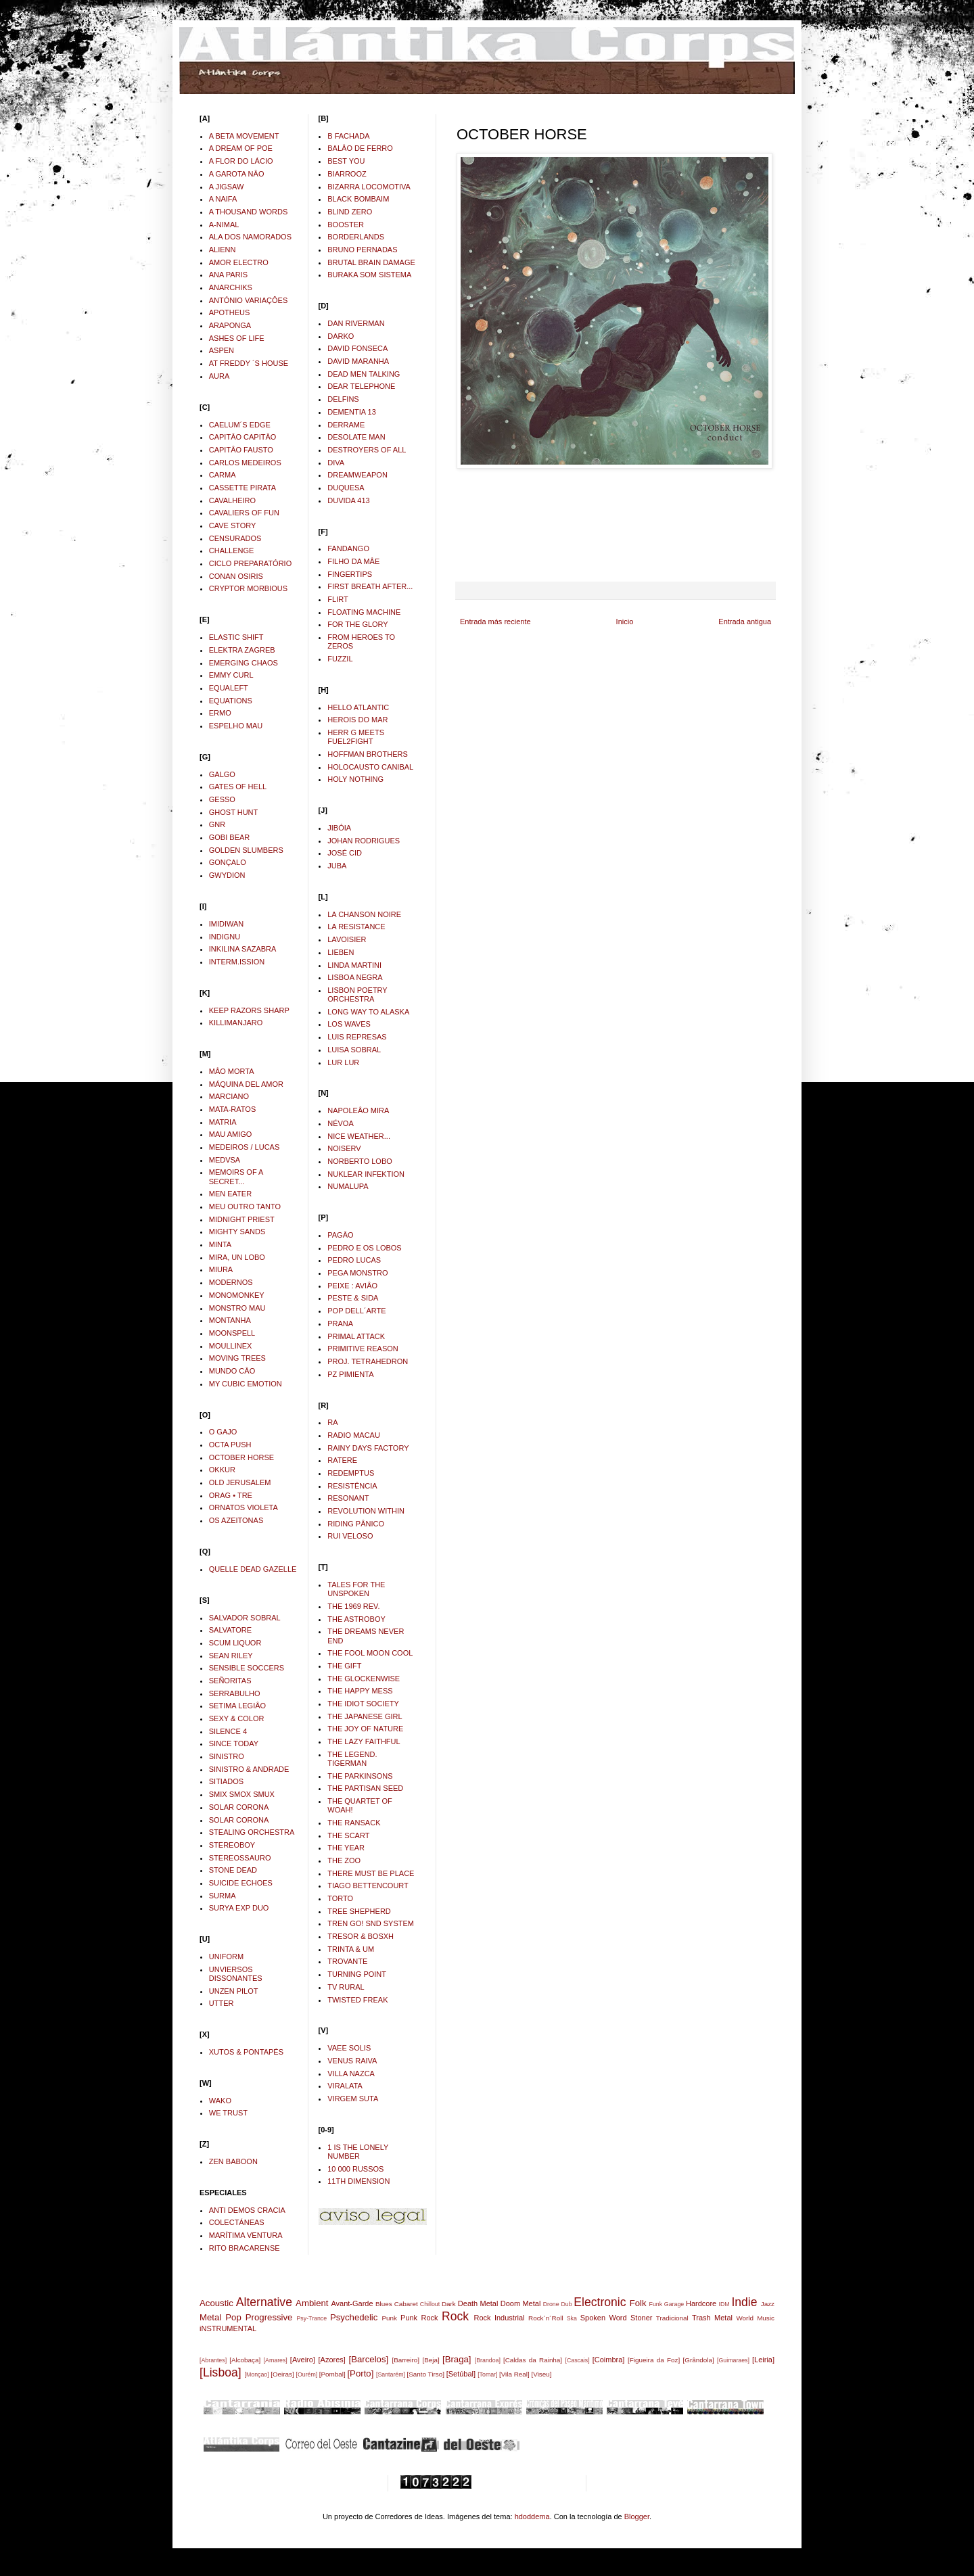 The image size is (974, 2576). What do you see at coordinates (357, 720) in the screenshot?
I see `HEROIS DO MAR` at bounding box center [357, 720].